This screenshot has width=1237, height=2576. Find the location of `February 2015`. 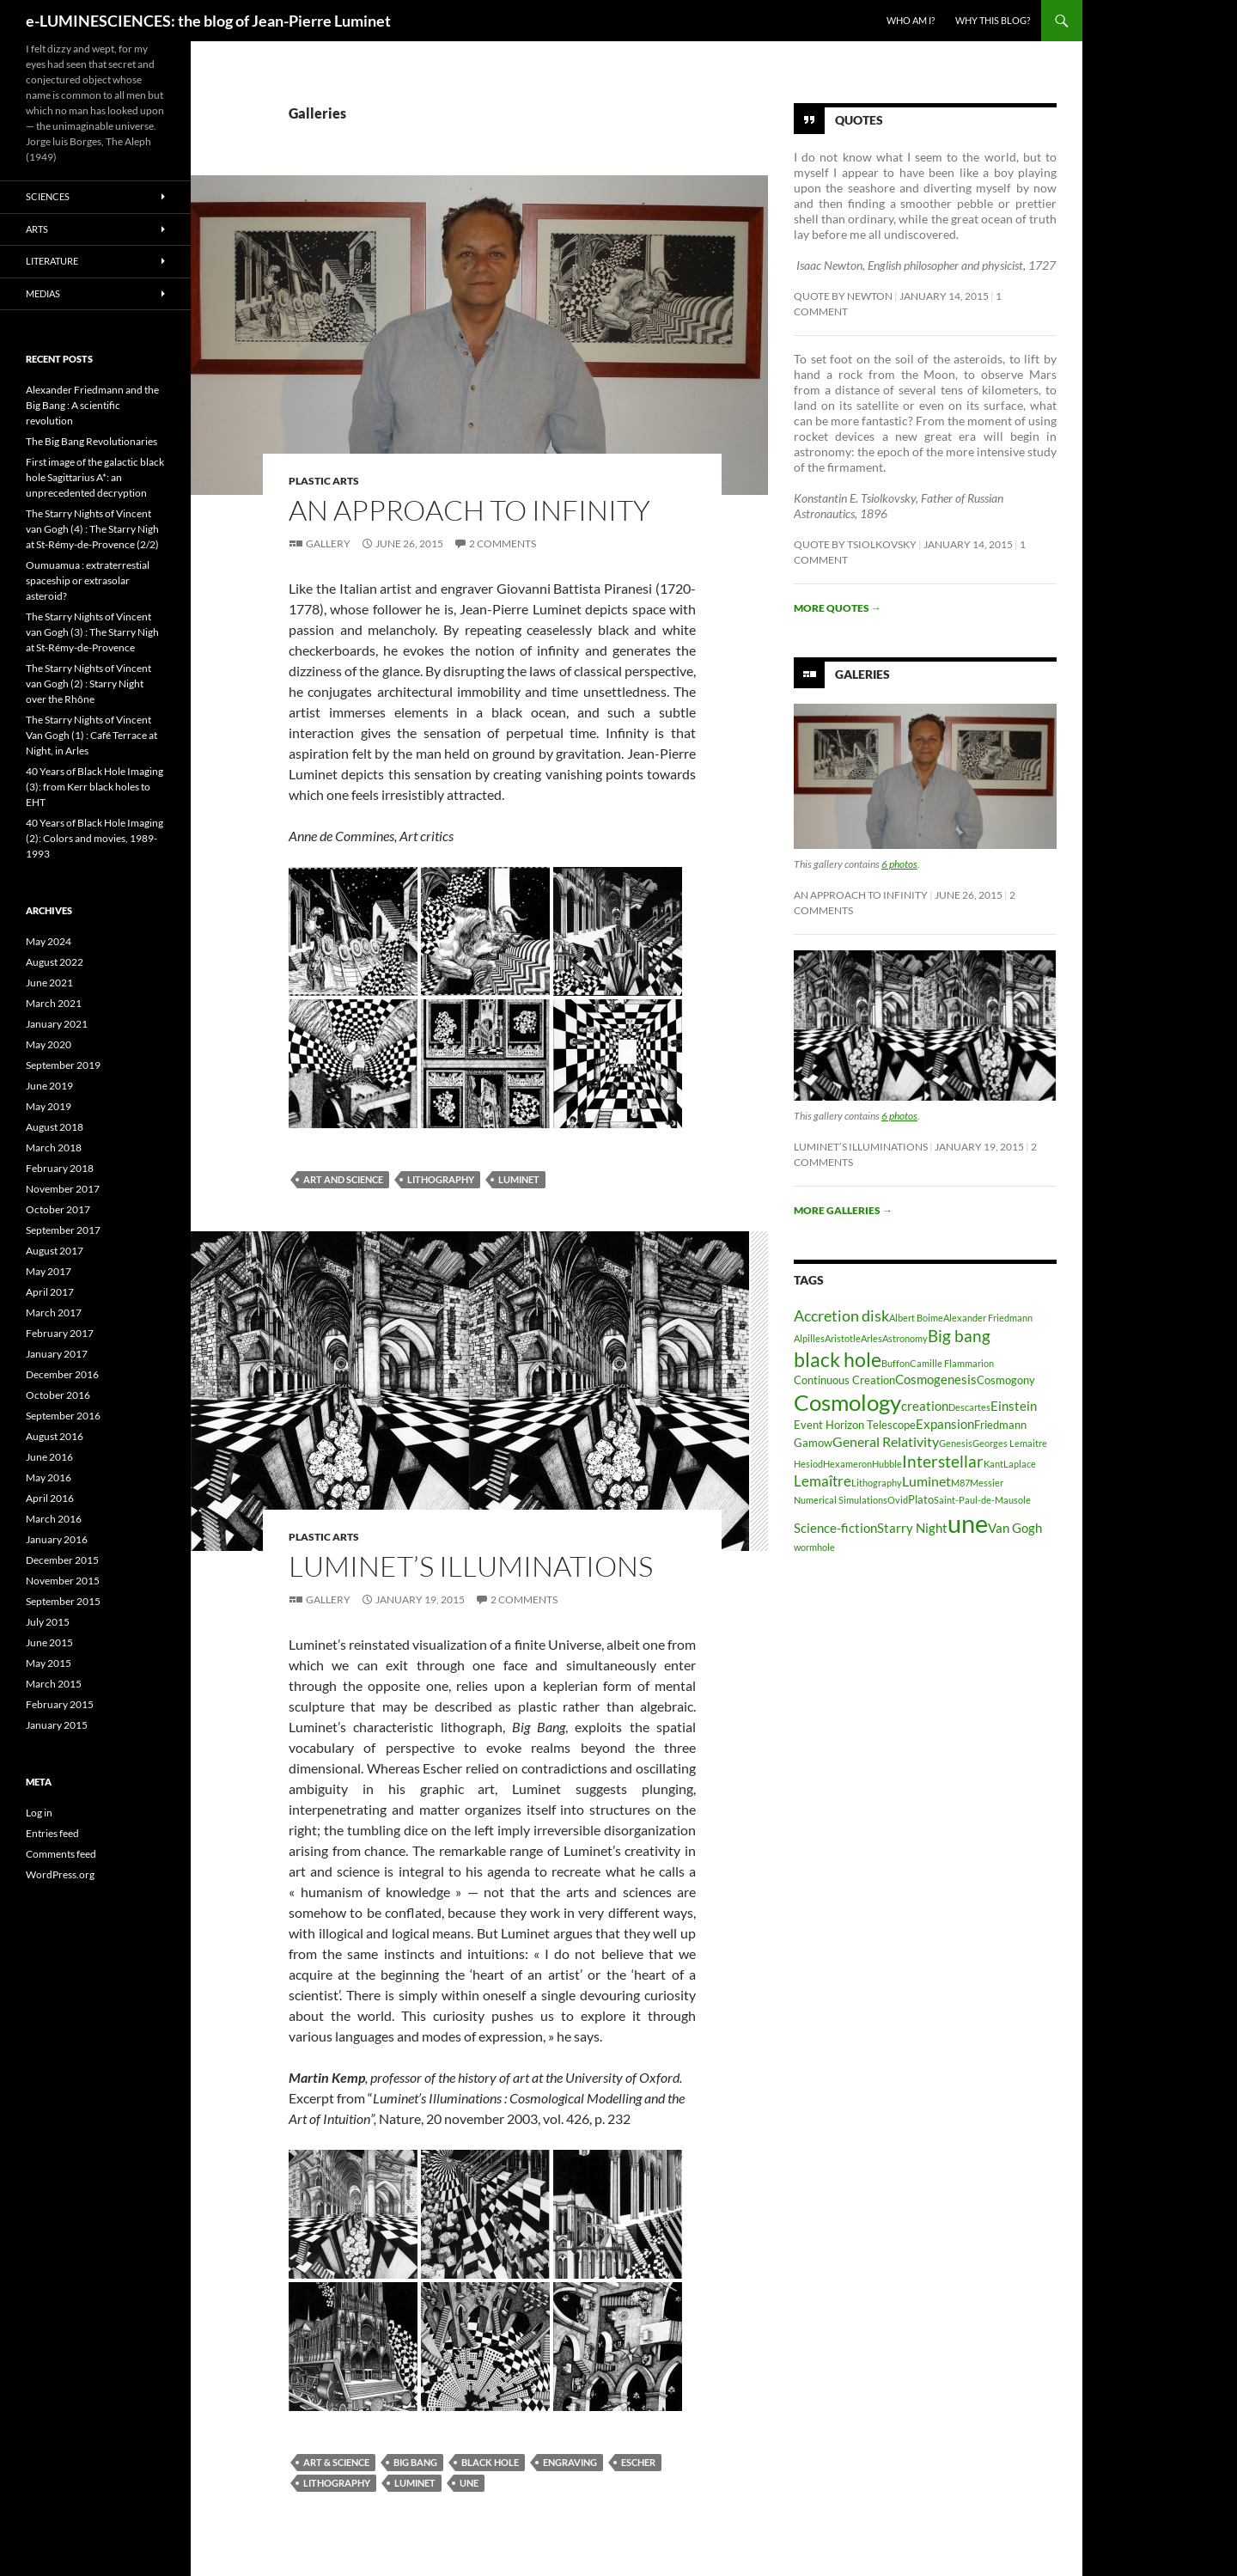

February 2015 is located at coordinates (60, 1704).